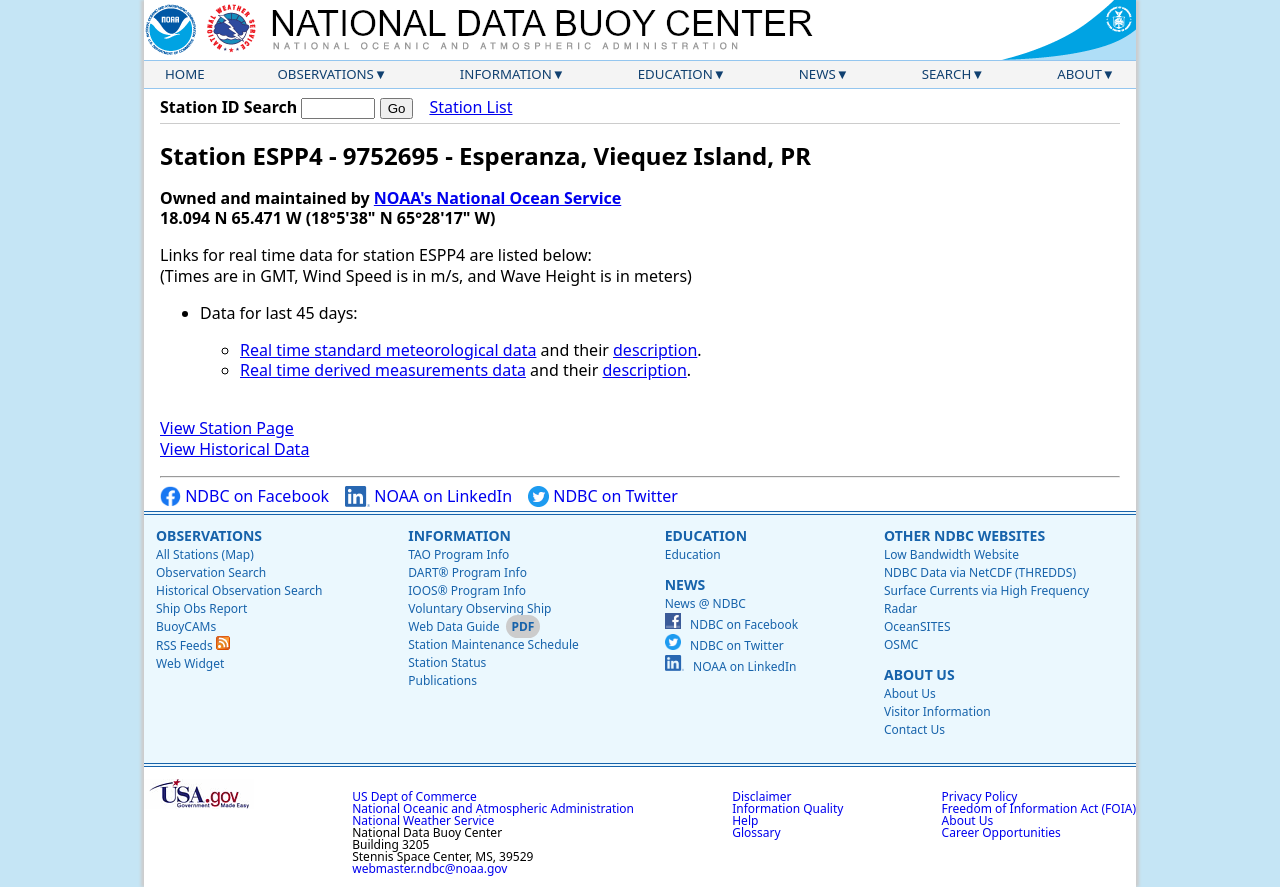 The image size is (1280, 887). I want to click on Voluntary Observing Ship, so click(479, 608).